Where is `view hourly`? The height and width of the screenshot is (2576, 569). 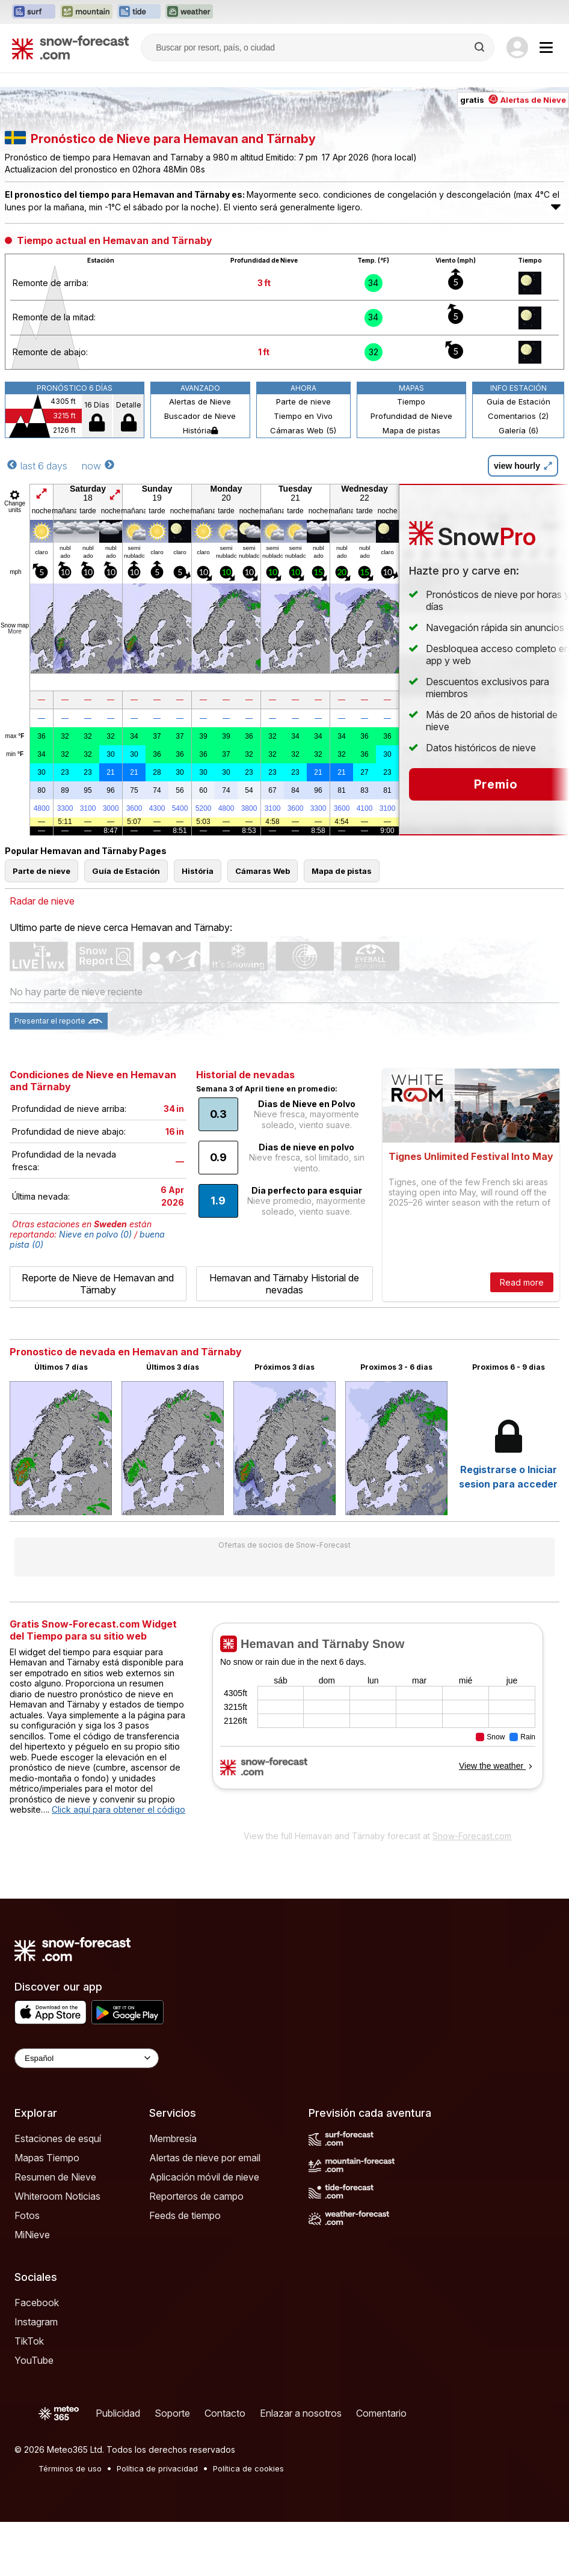 view hourly is located at coordinates (523, 466).